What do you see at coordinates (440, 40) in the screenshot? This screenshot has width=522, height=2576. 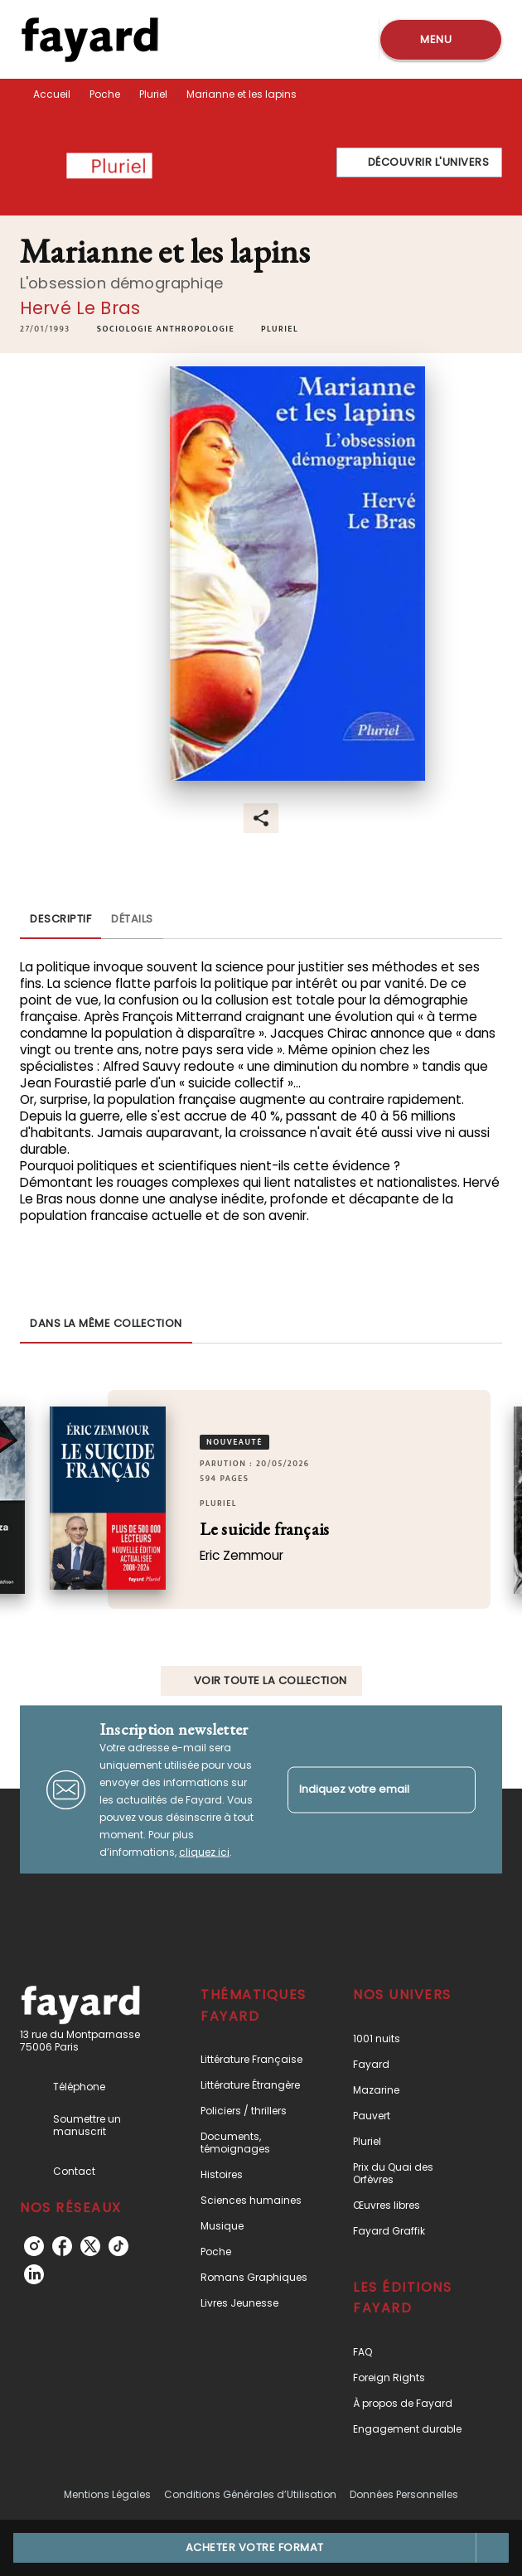 I see `[Menu]` at bounding box center [440, 40].